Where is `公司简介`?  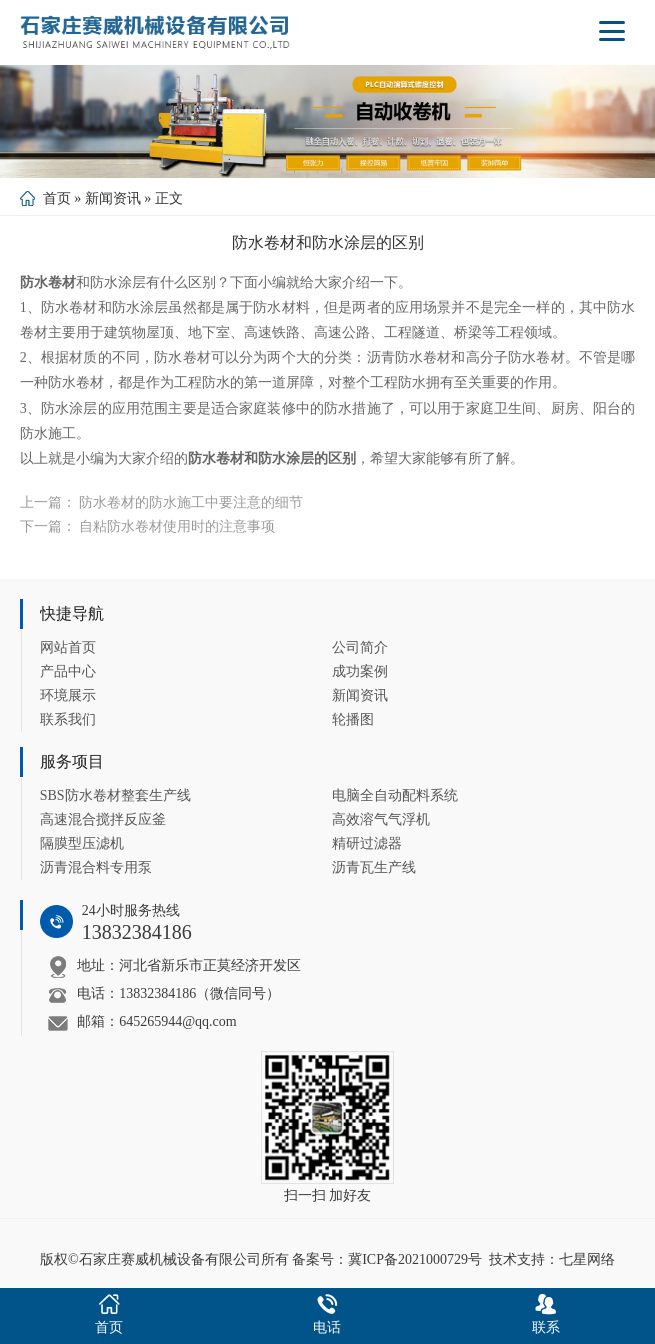 公司简介 is located at coordinates (360, 647).